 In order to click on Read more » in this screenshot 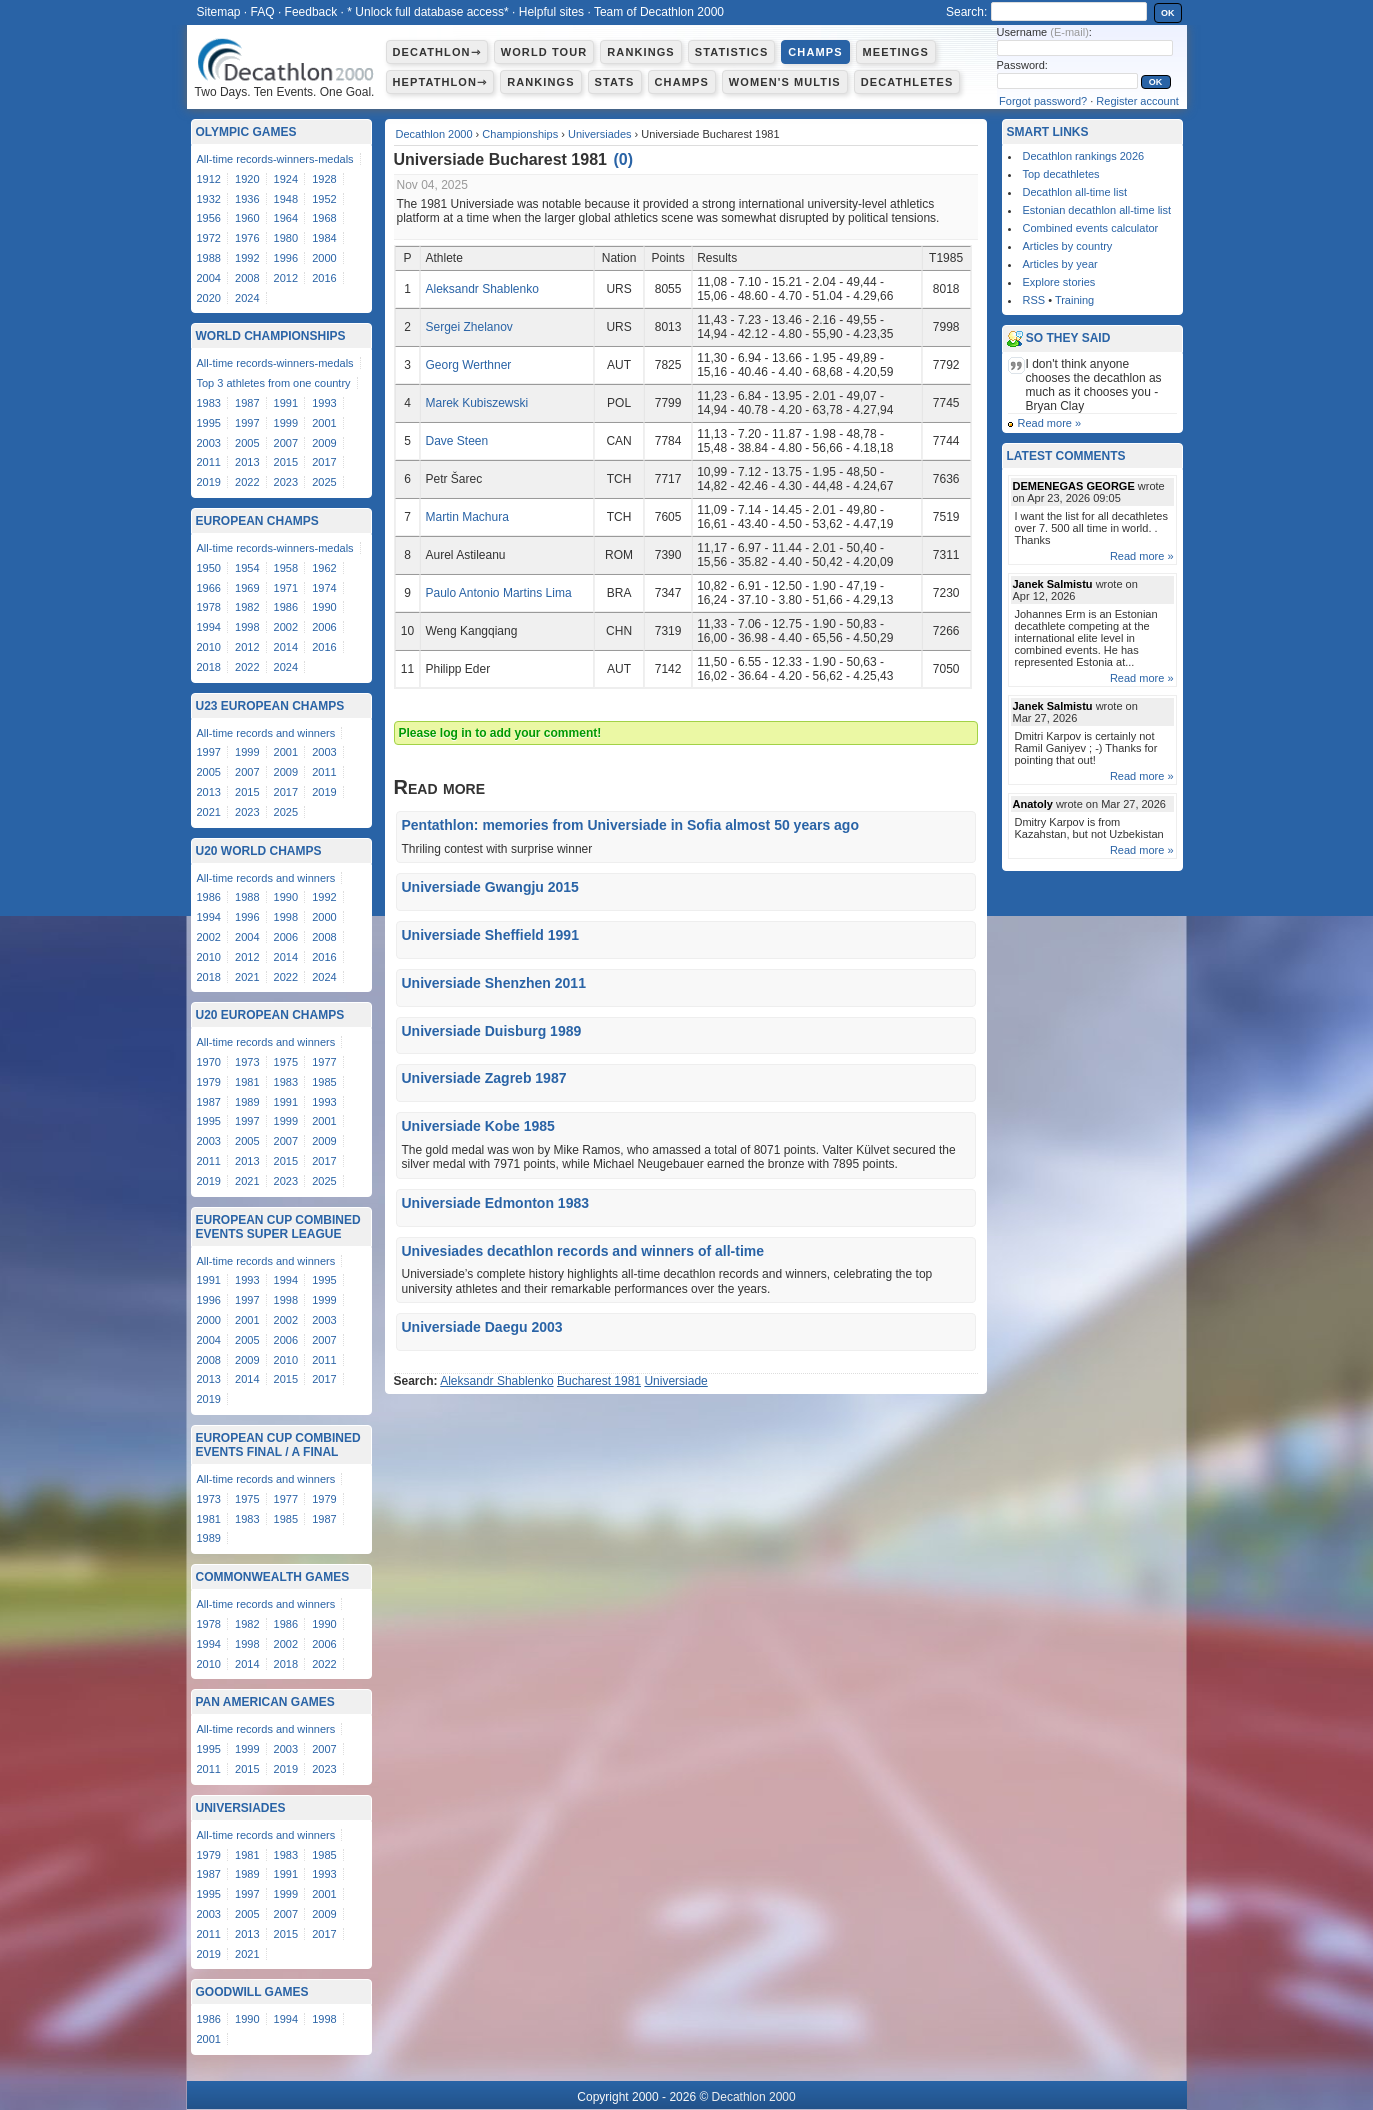, I will do `click(1050, 423)`.